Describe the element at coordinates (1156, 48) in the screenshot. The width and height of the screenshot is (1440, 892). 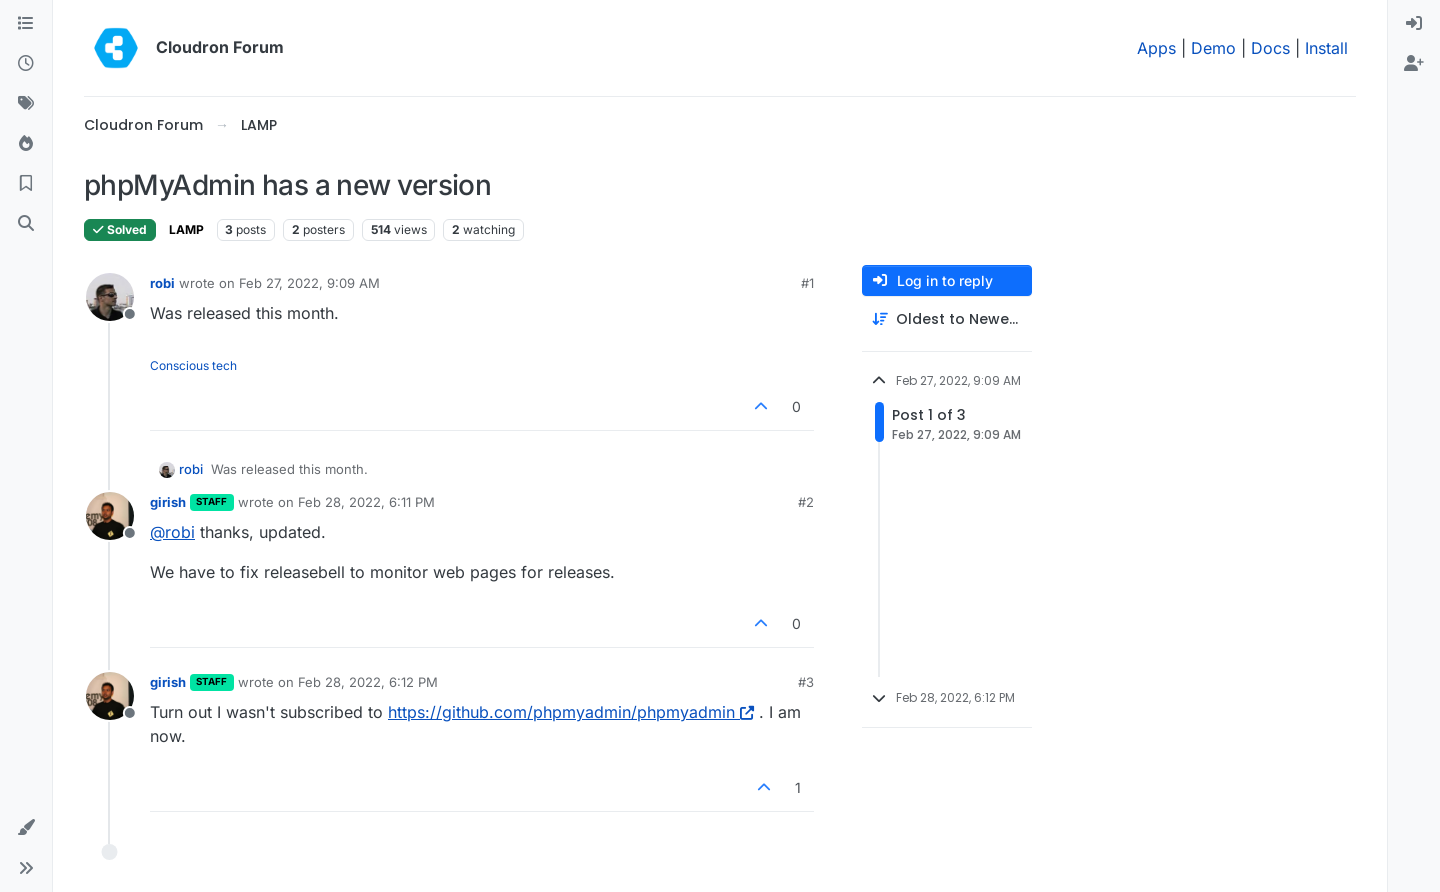
I see `Apps` at that location.